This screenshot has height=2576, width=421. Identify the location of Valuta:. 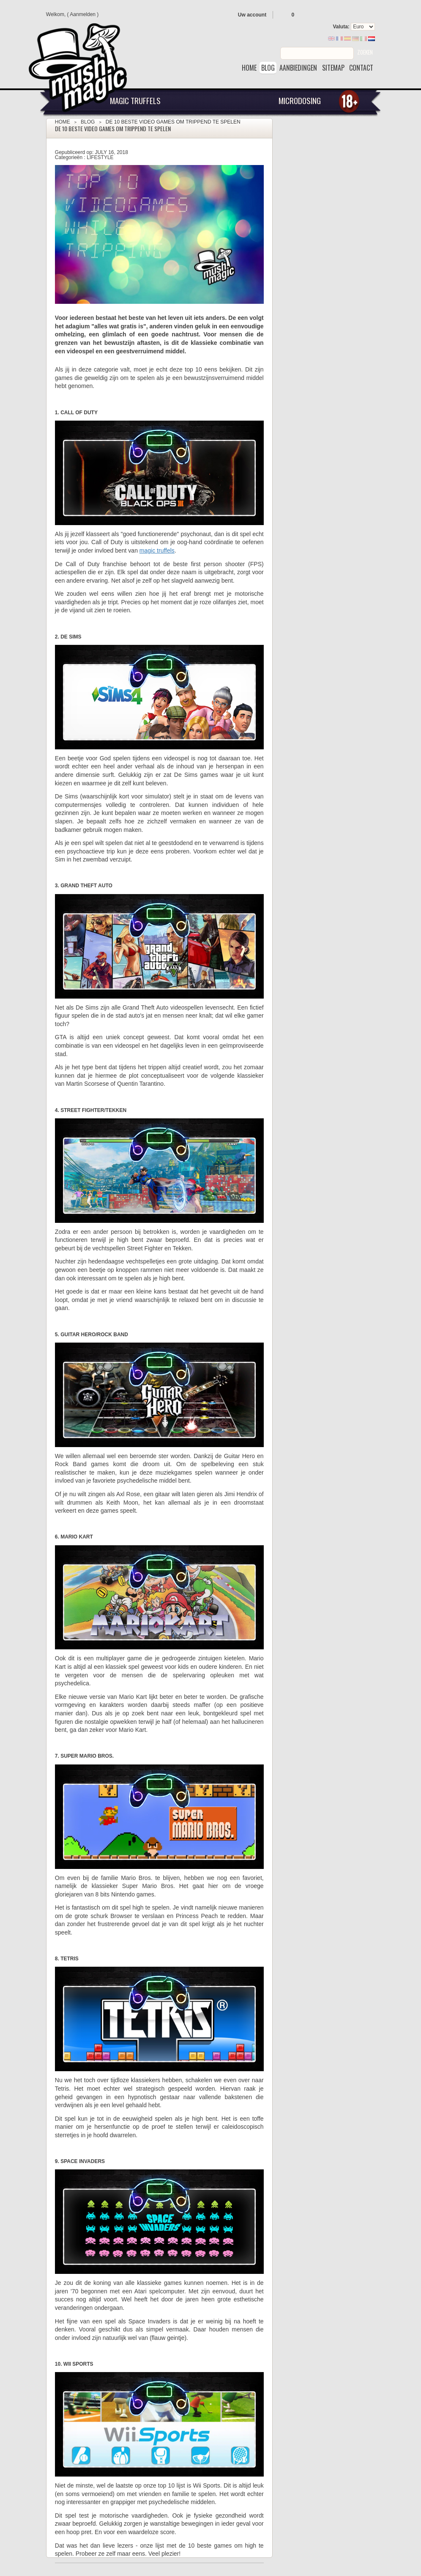
(341, 27).